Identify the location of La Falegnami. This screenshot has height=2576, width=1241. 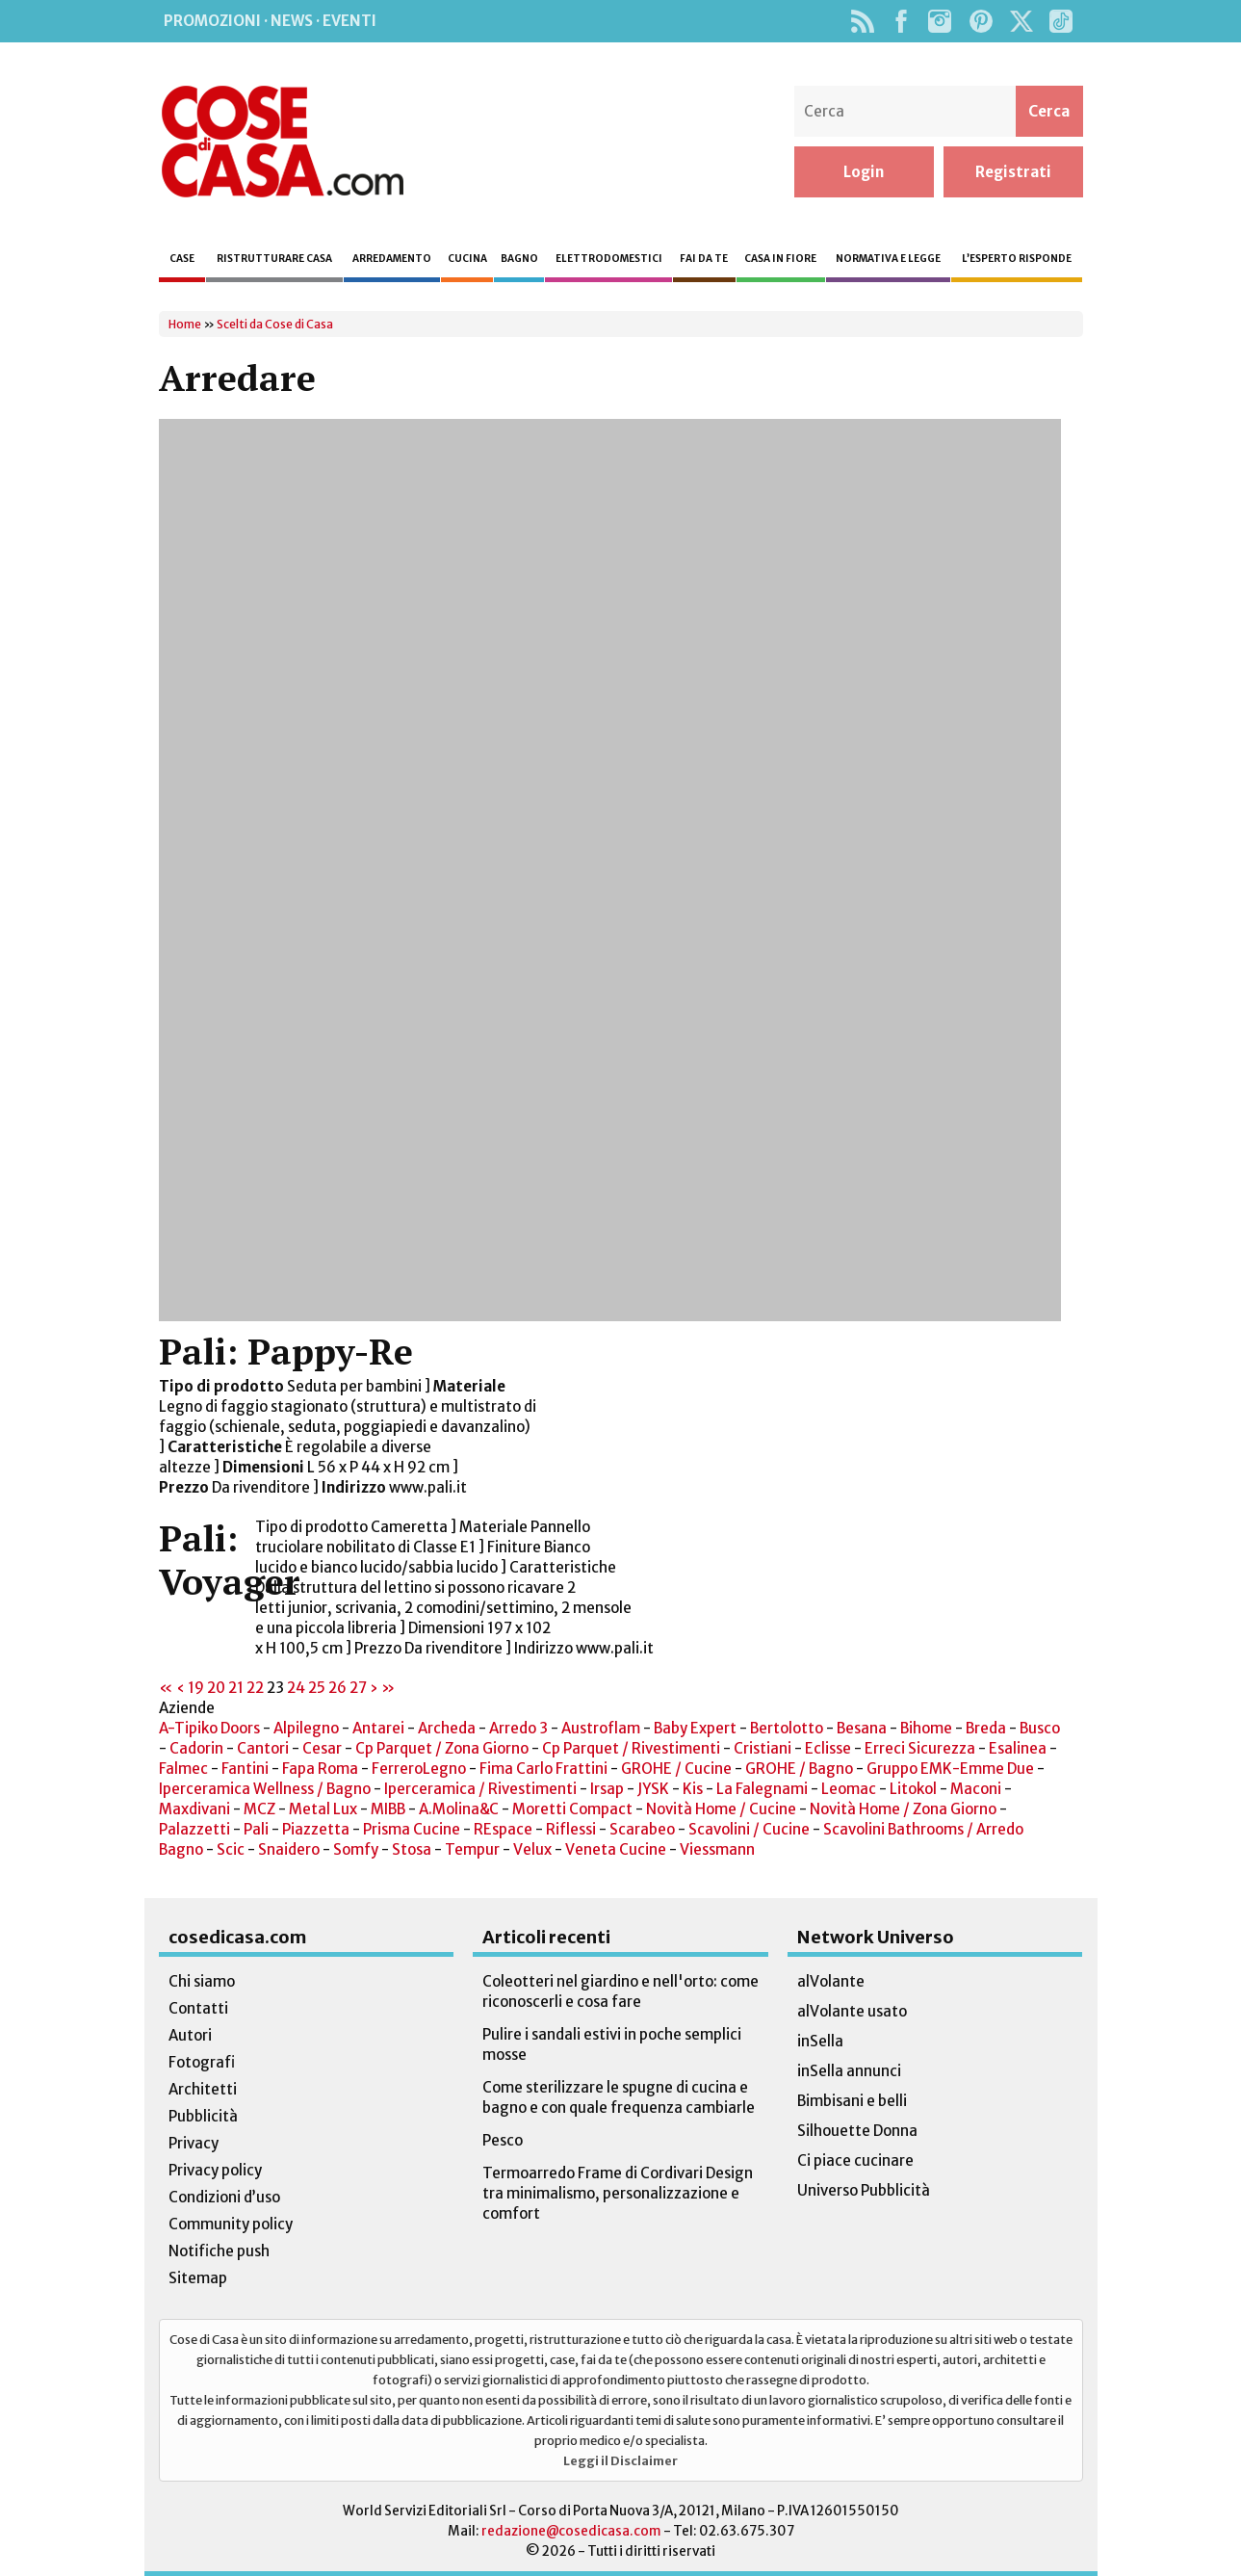
(762, 1789).